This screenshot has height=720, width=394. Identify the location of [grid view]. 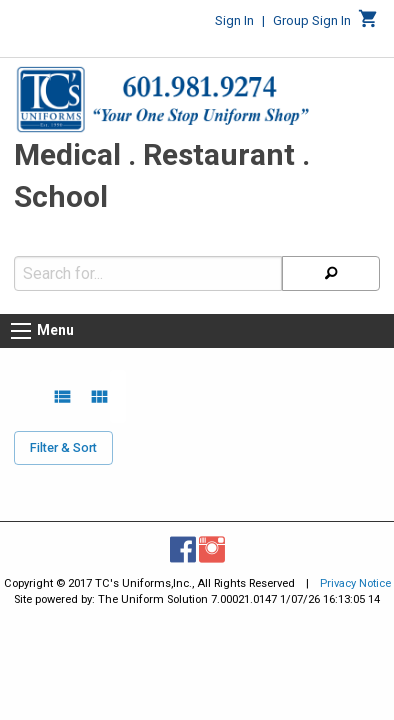
(99, 386).